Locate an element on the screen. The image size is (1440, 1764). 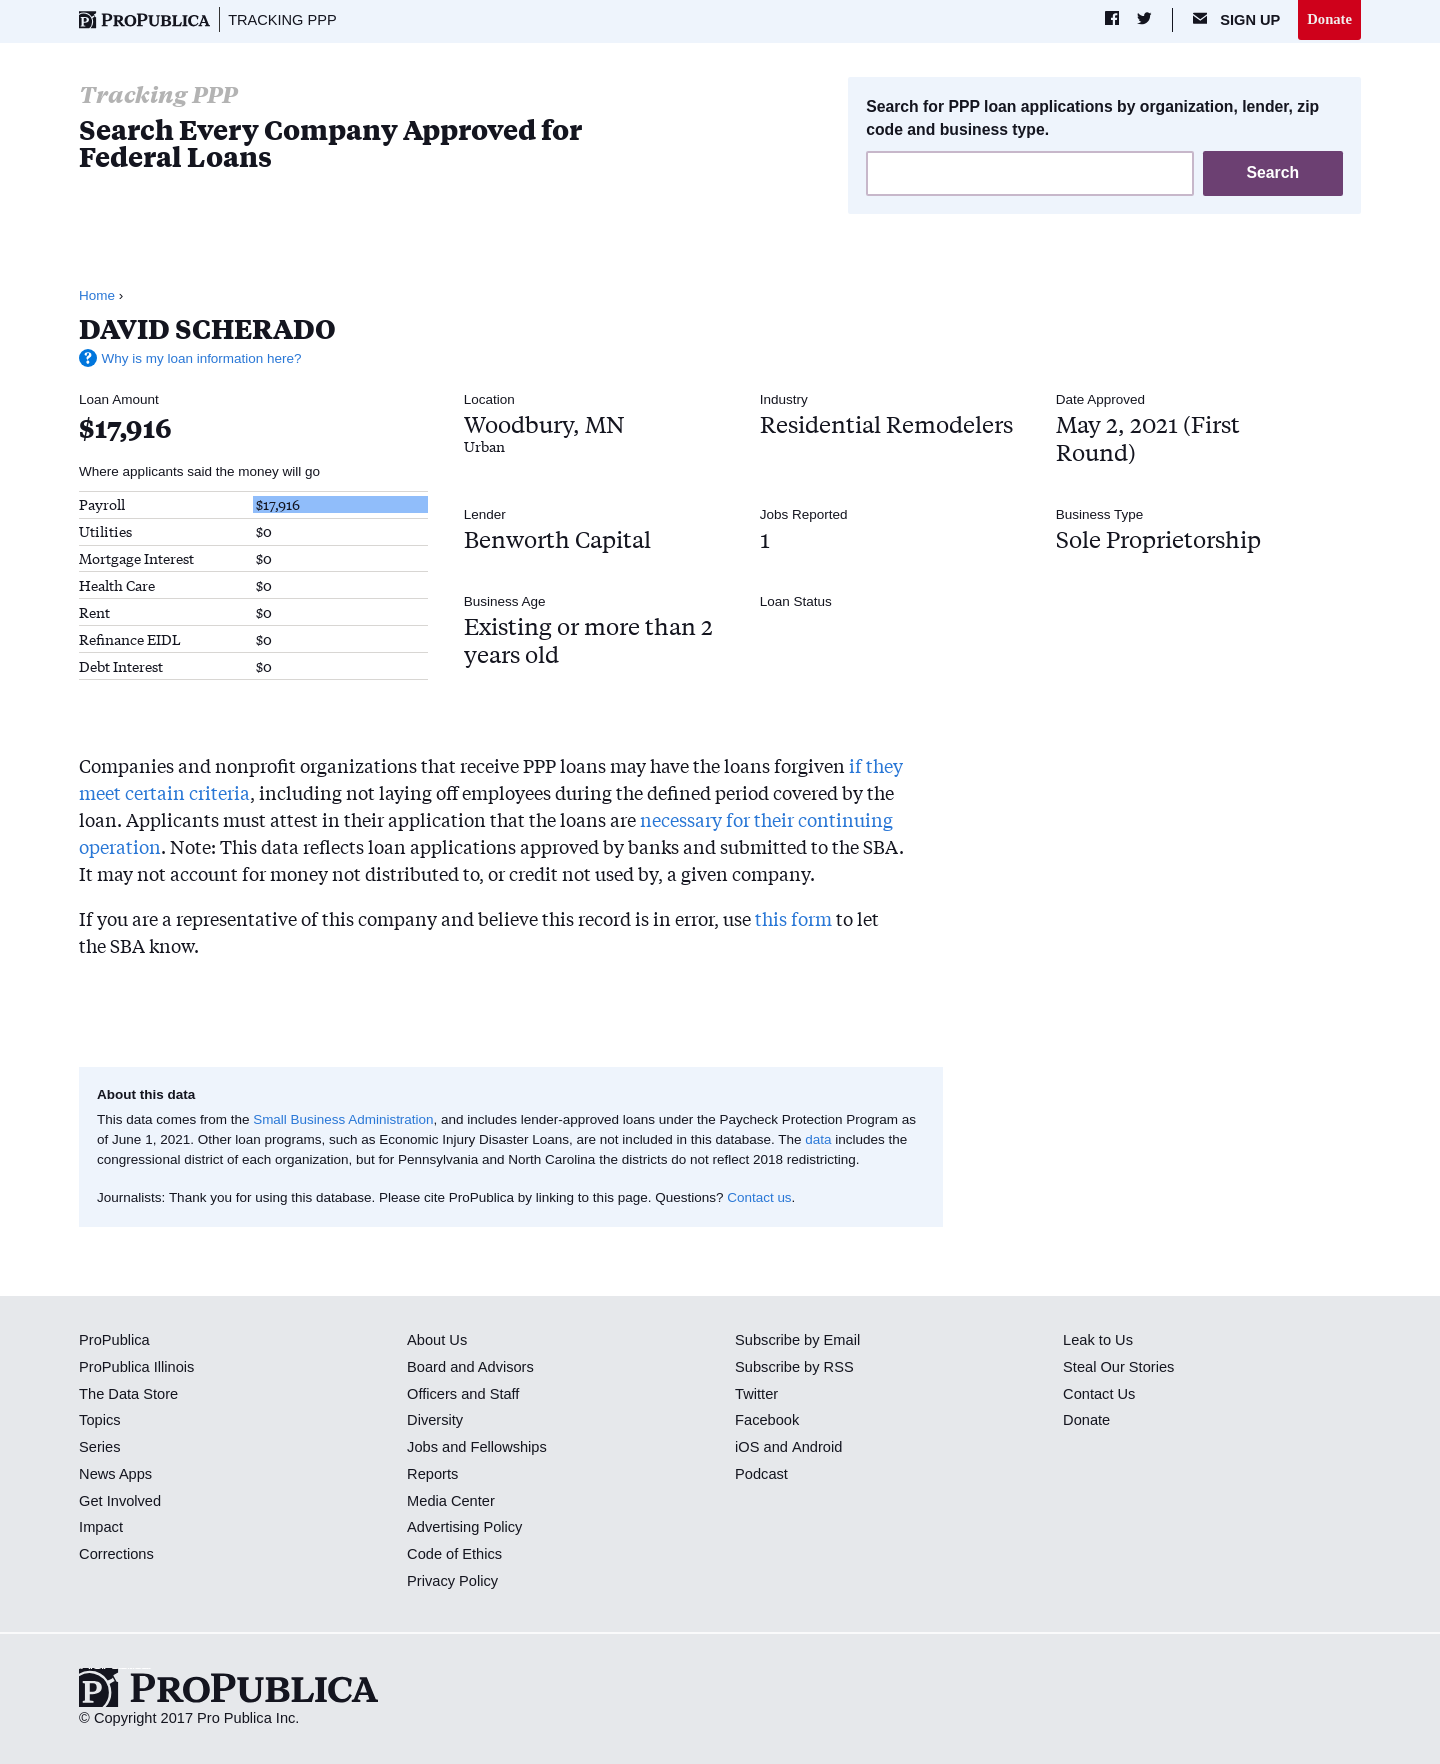
Media Center is located at coordinates (451, 1501).